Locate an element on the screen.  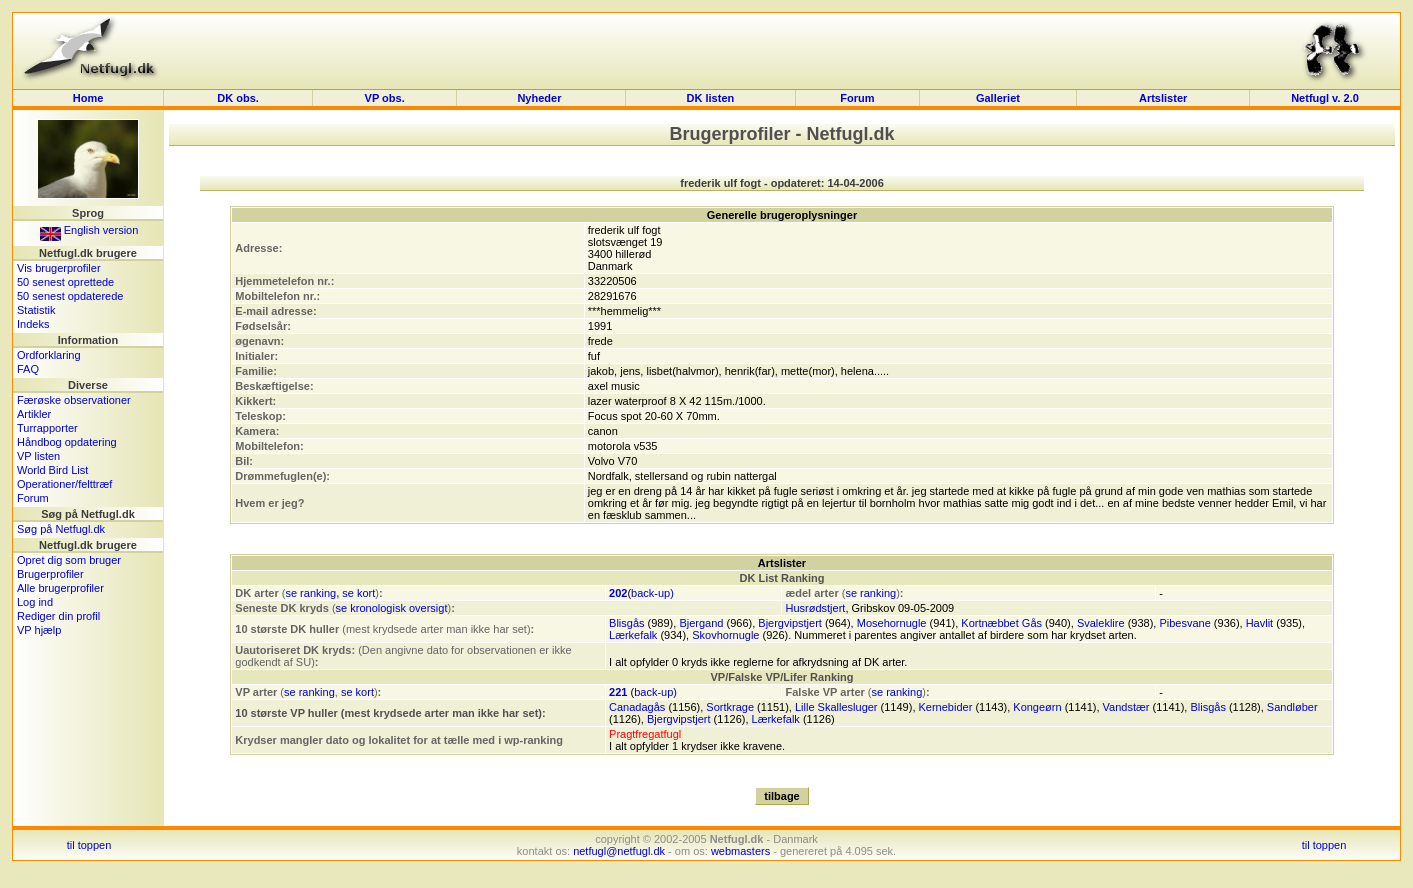
Canadagås is located at coordinates (637, 707).